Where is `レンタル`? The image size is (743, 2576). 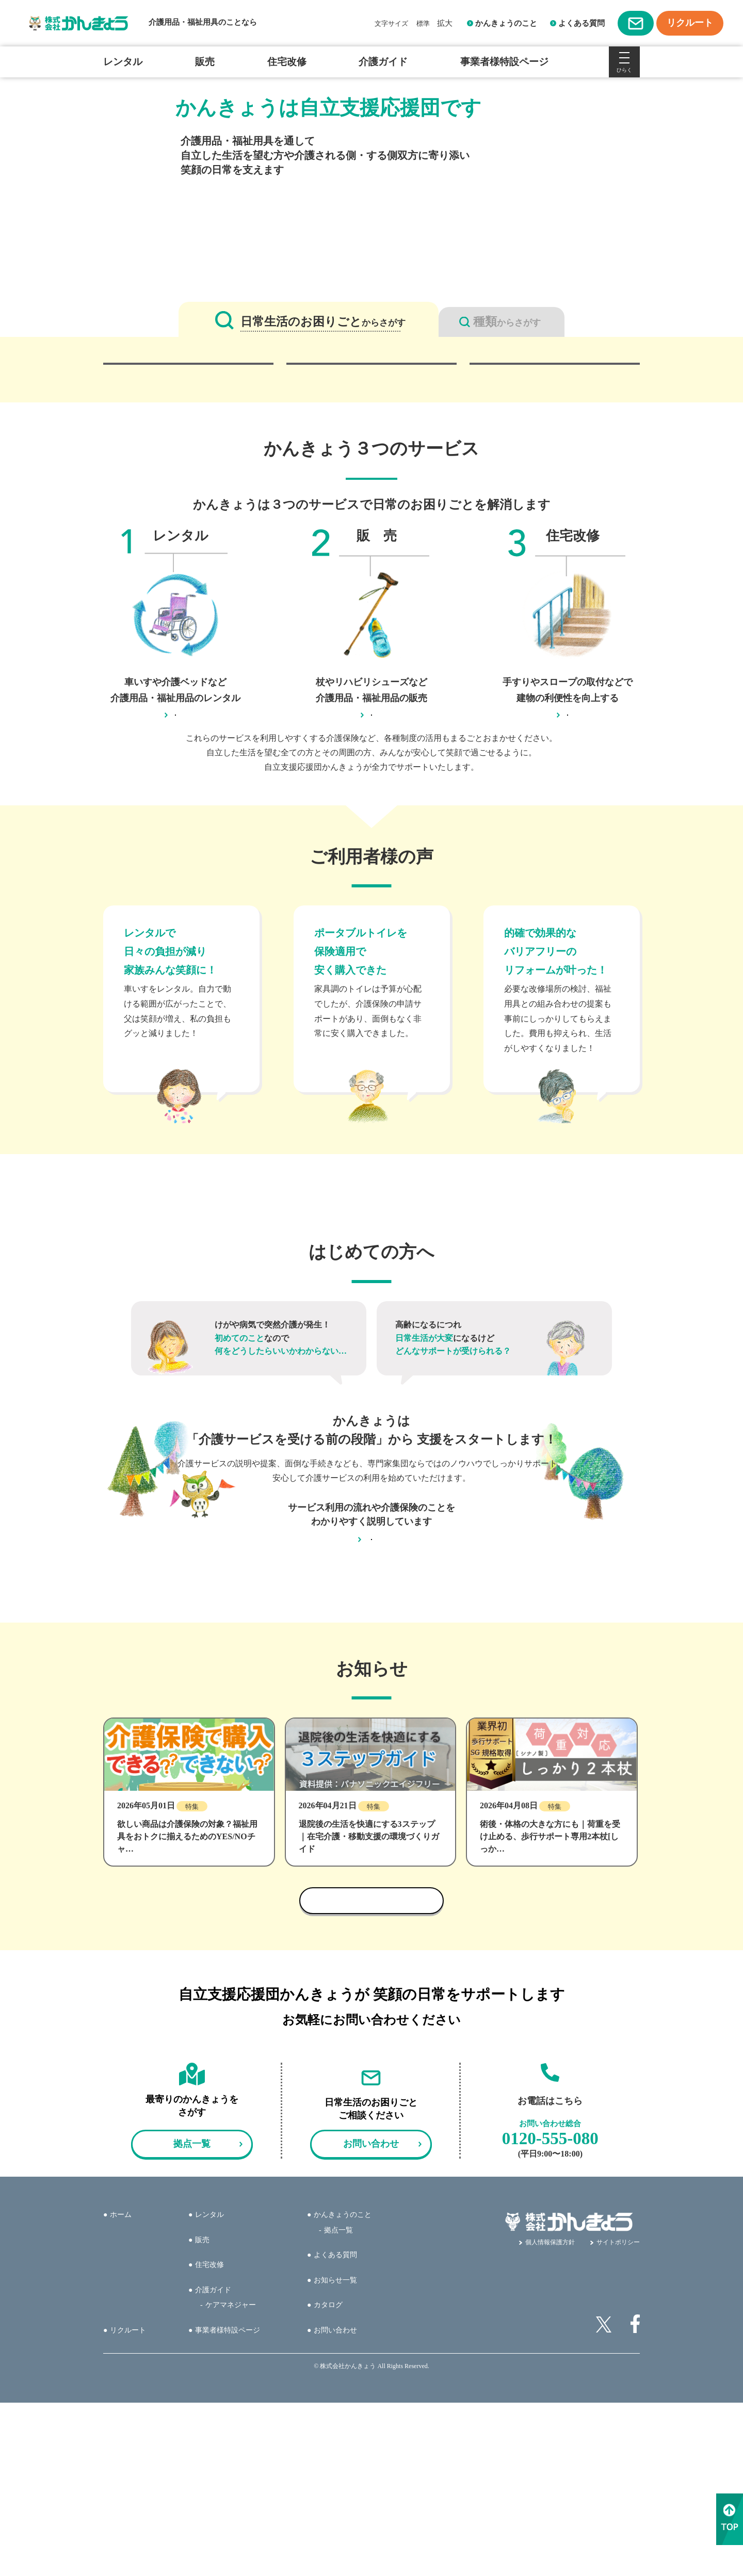
レンタル is located at coordinates (122, 61).